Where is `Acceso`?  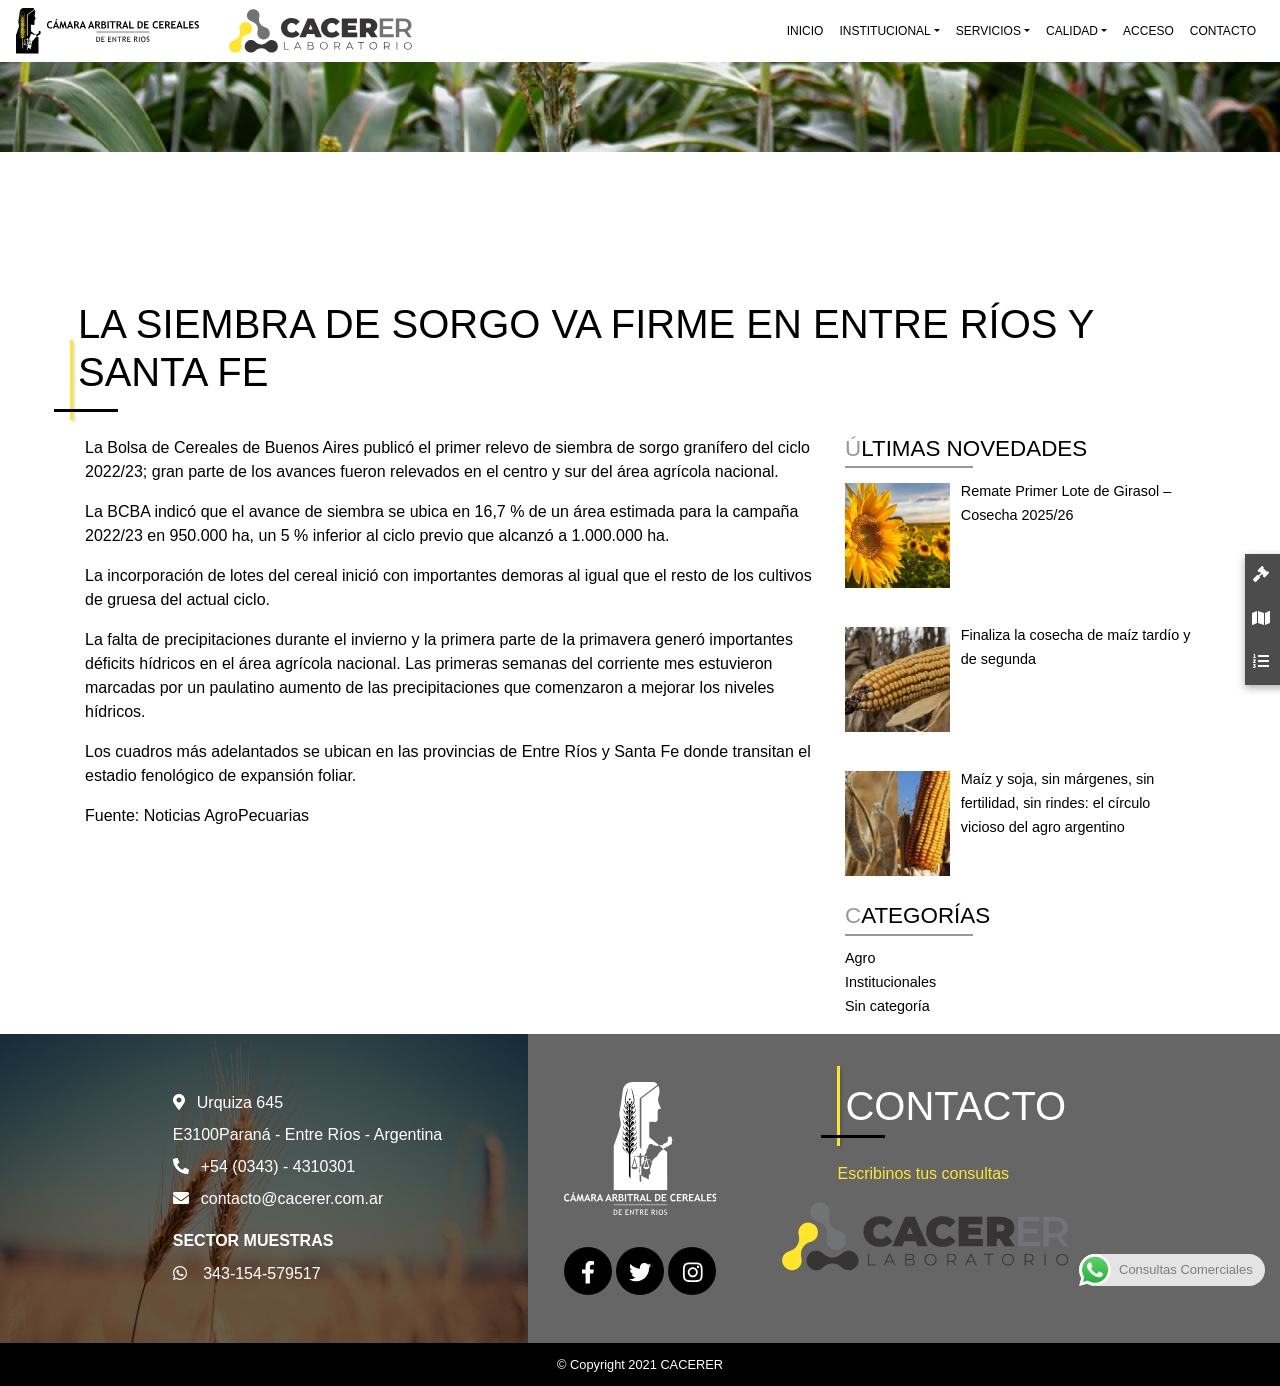
Acceso is located at coordinates (1148, 31).